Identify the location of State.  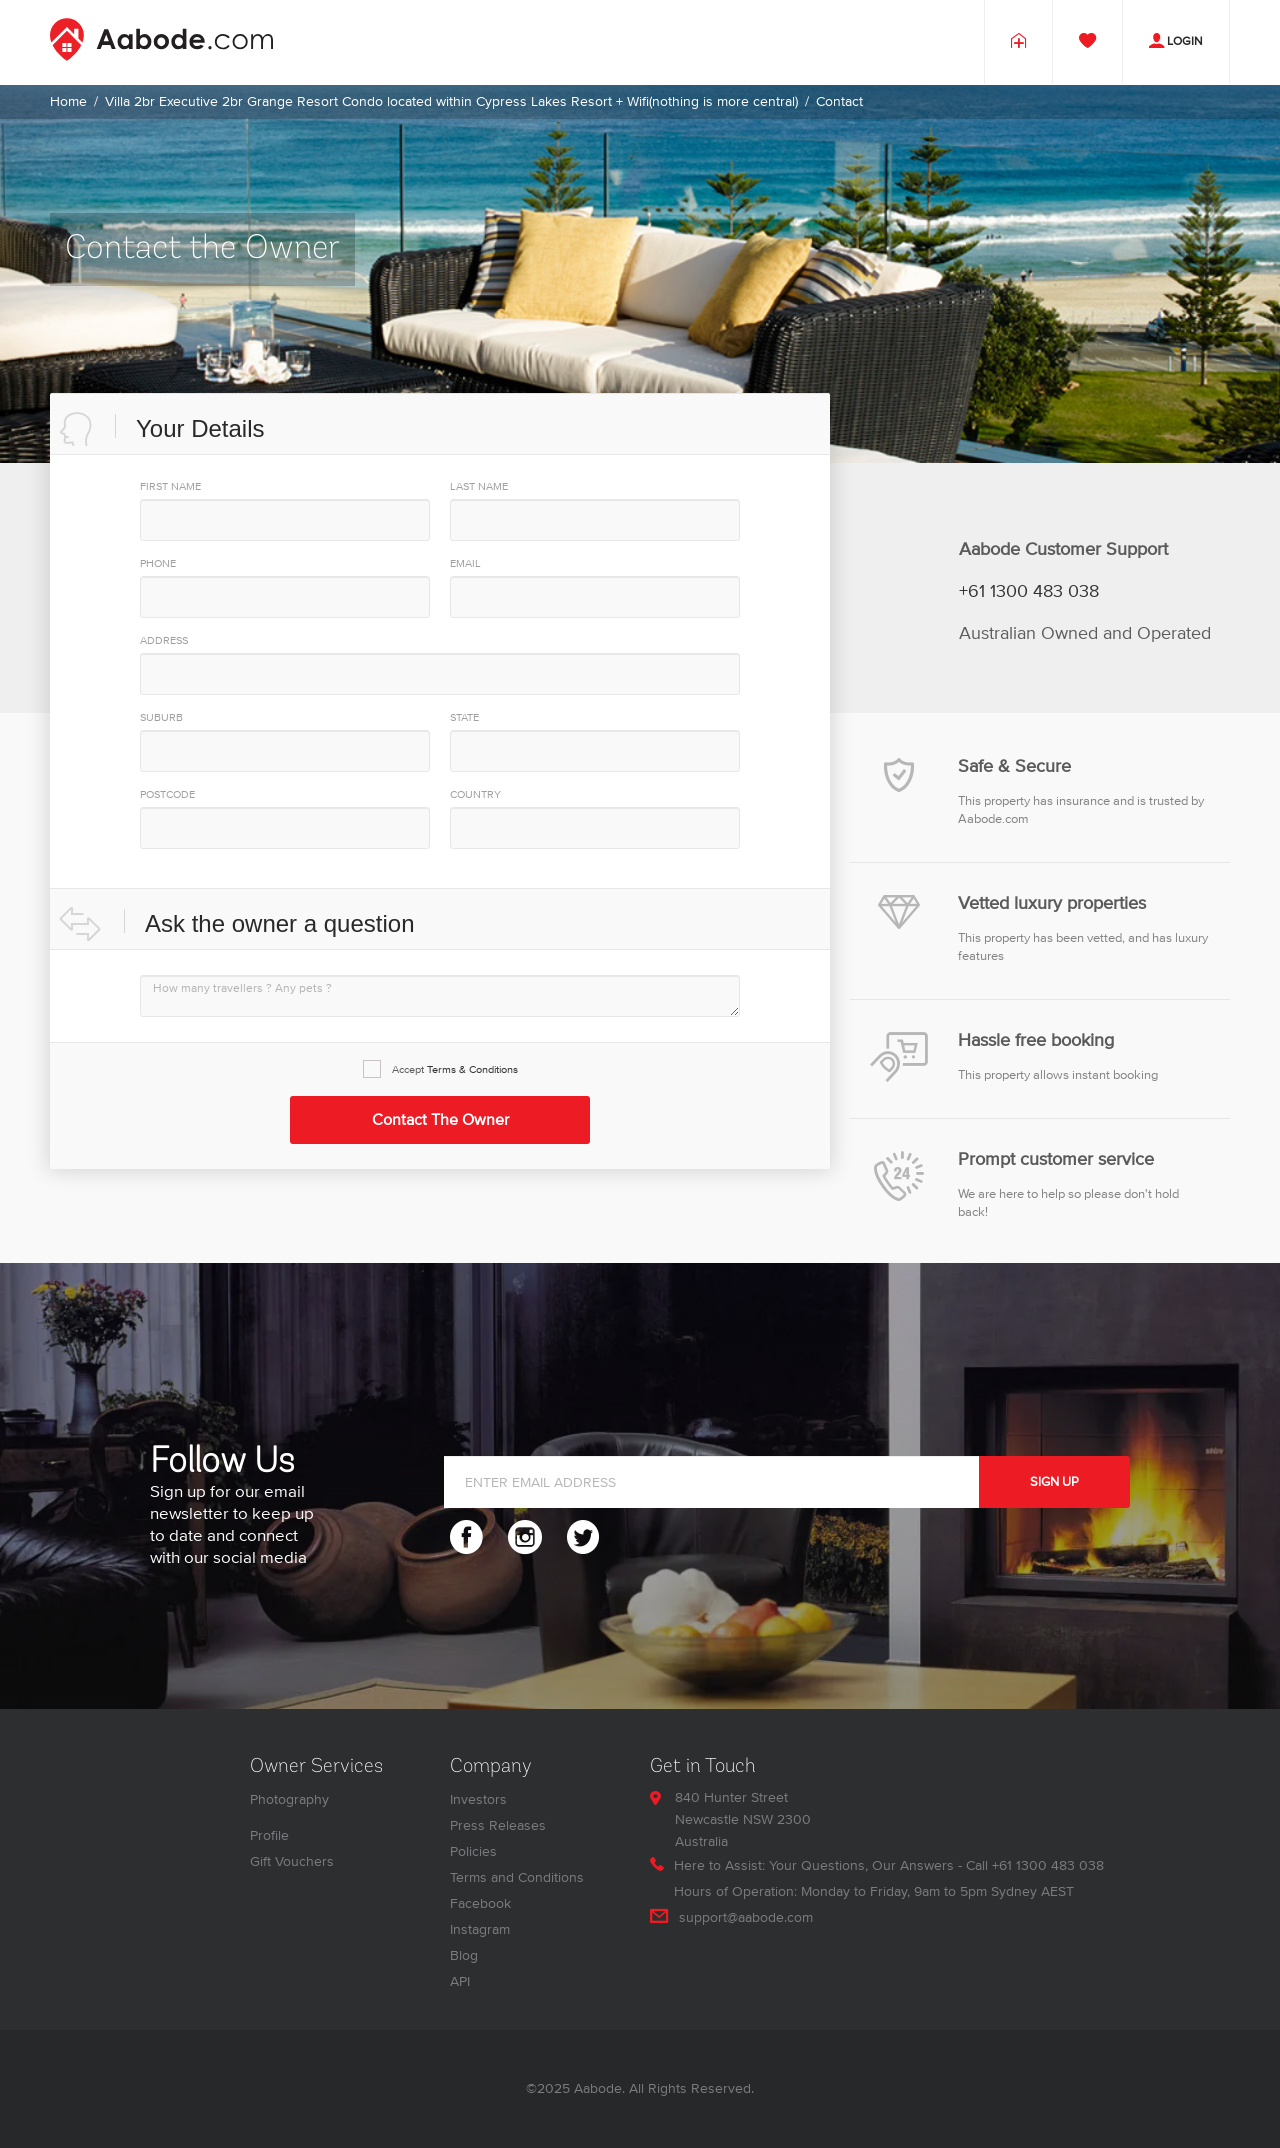
(464, 717).